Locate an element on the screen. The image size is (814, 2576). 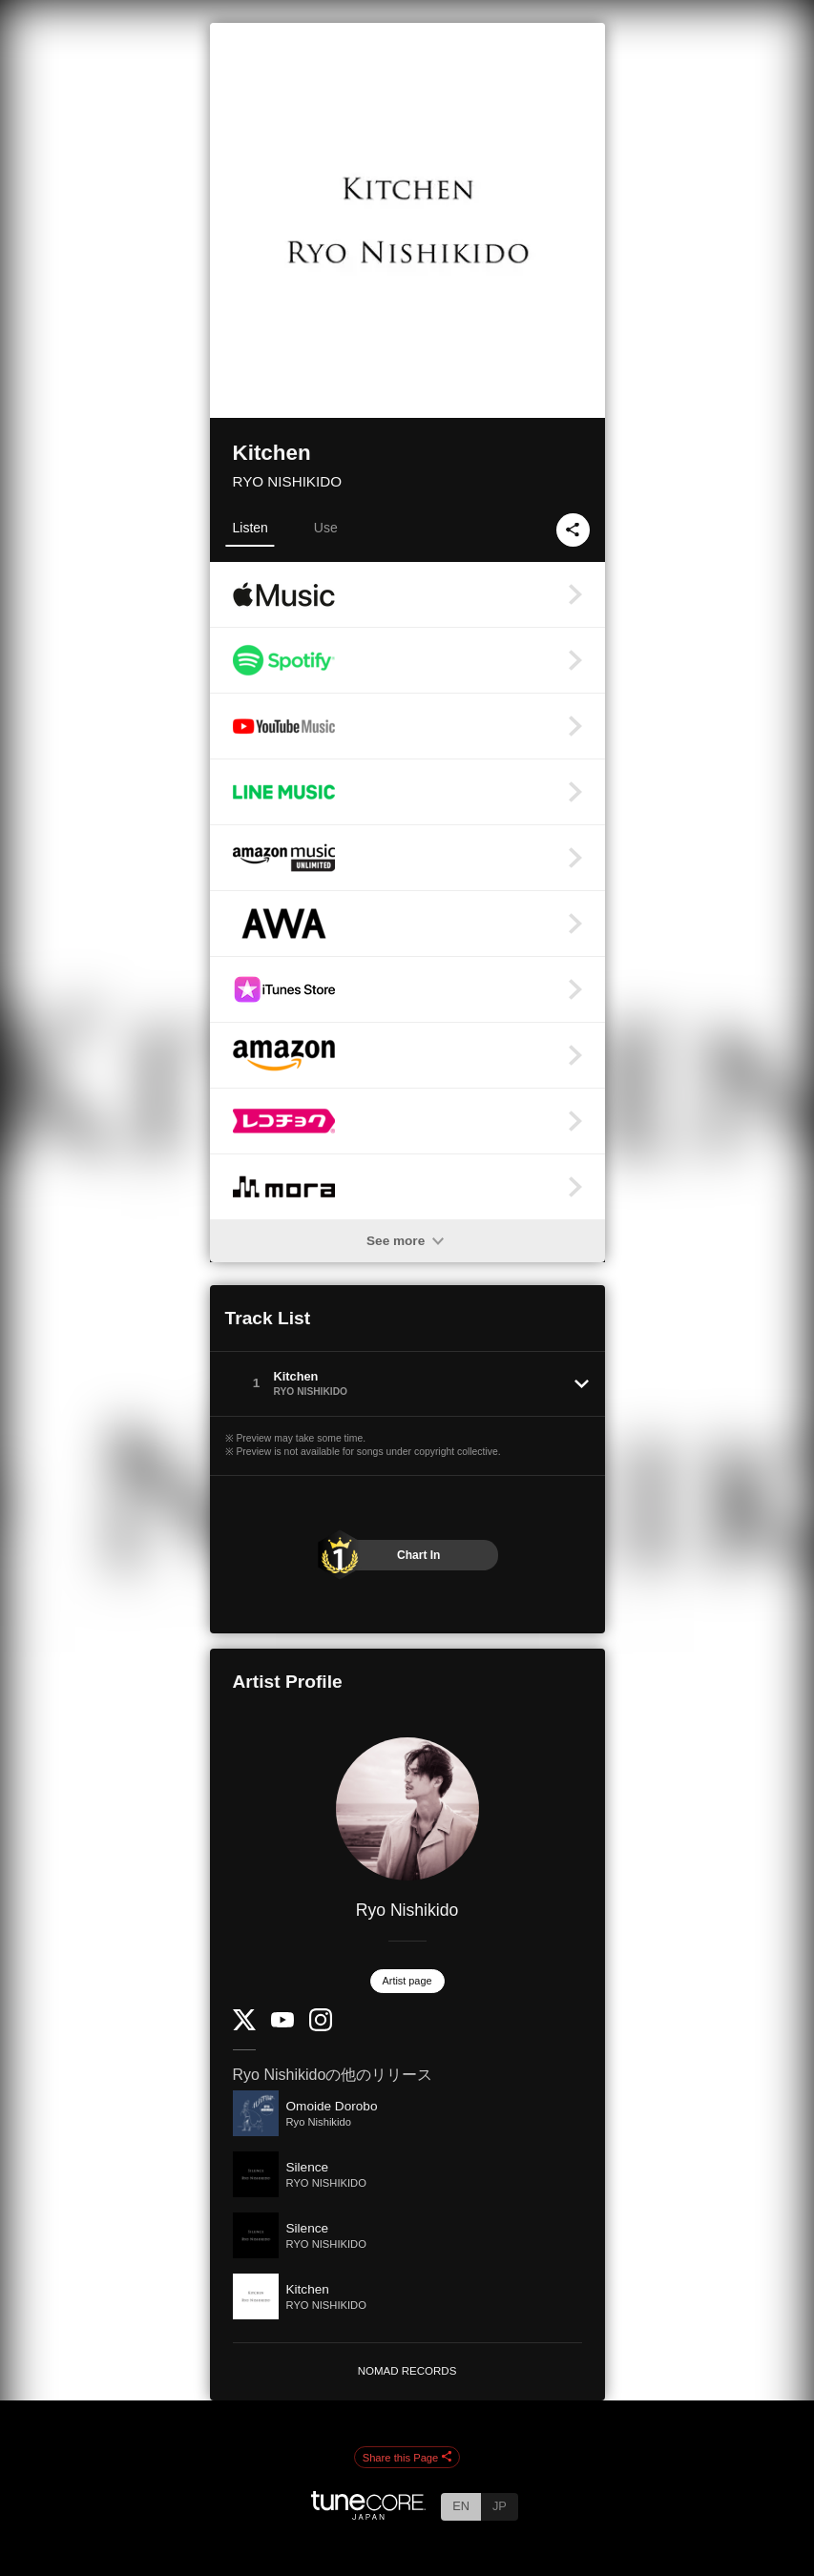
JP is located at coordinates (499, 2506).